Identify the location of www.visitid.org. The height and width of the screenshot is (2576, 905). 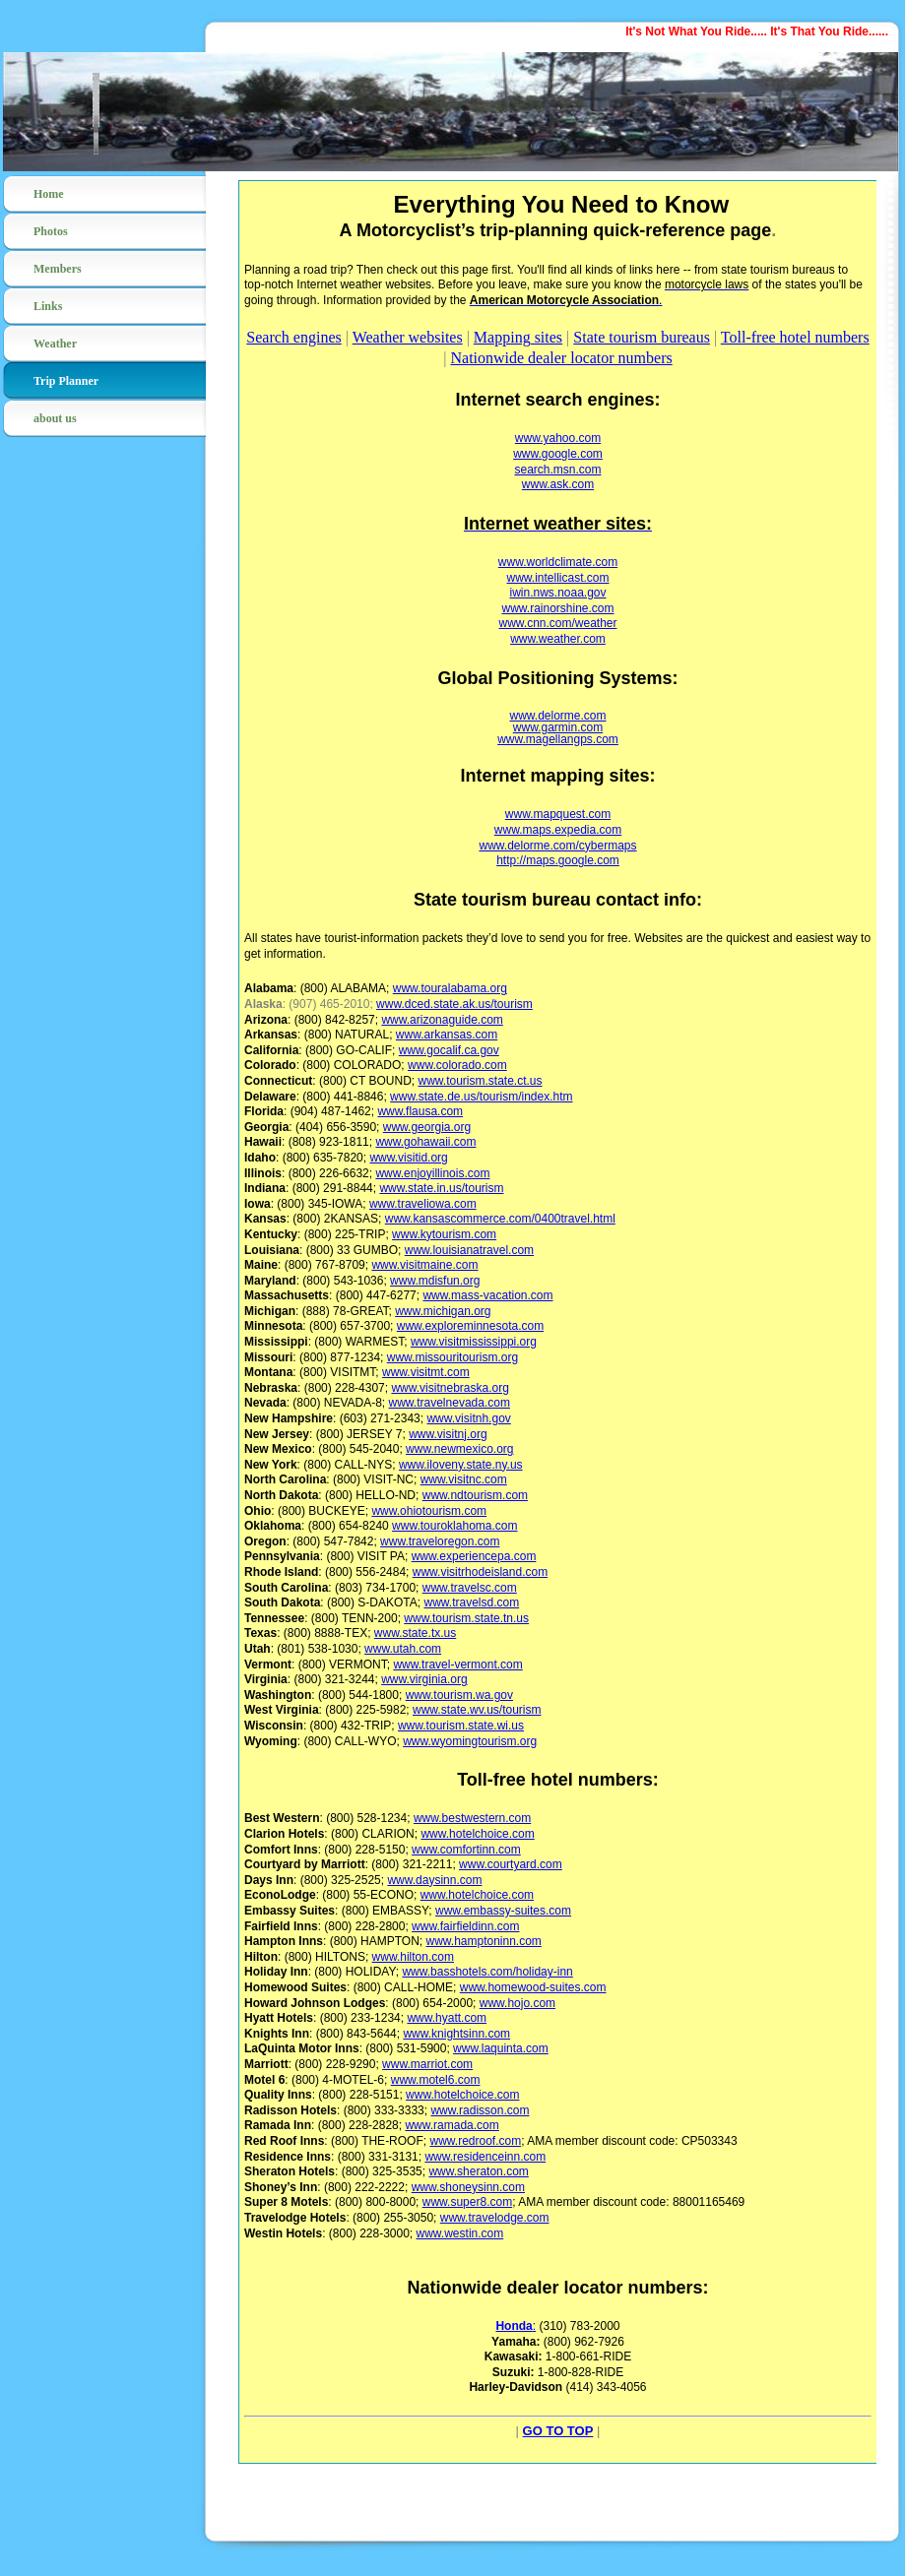
(408, 1157).